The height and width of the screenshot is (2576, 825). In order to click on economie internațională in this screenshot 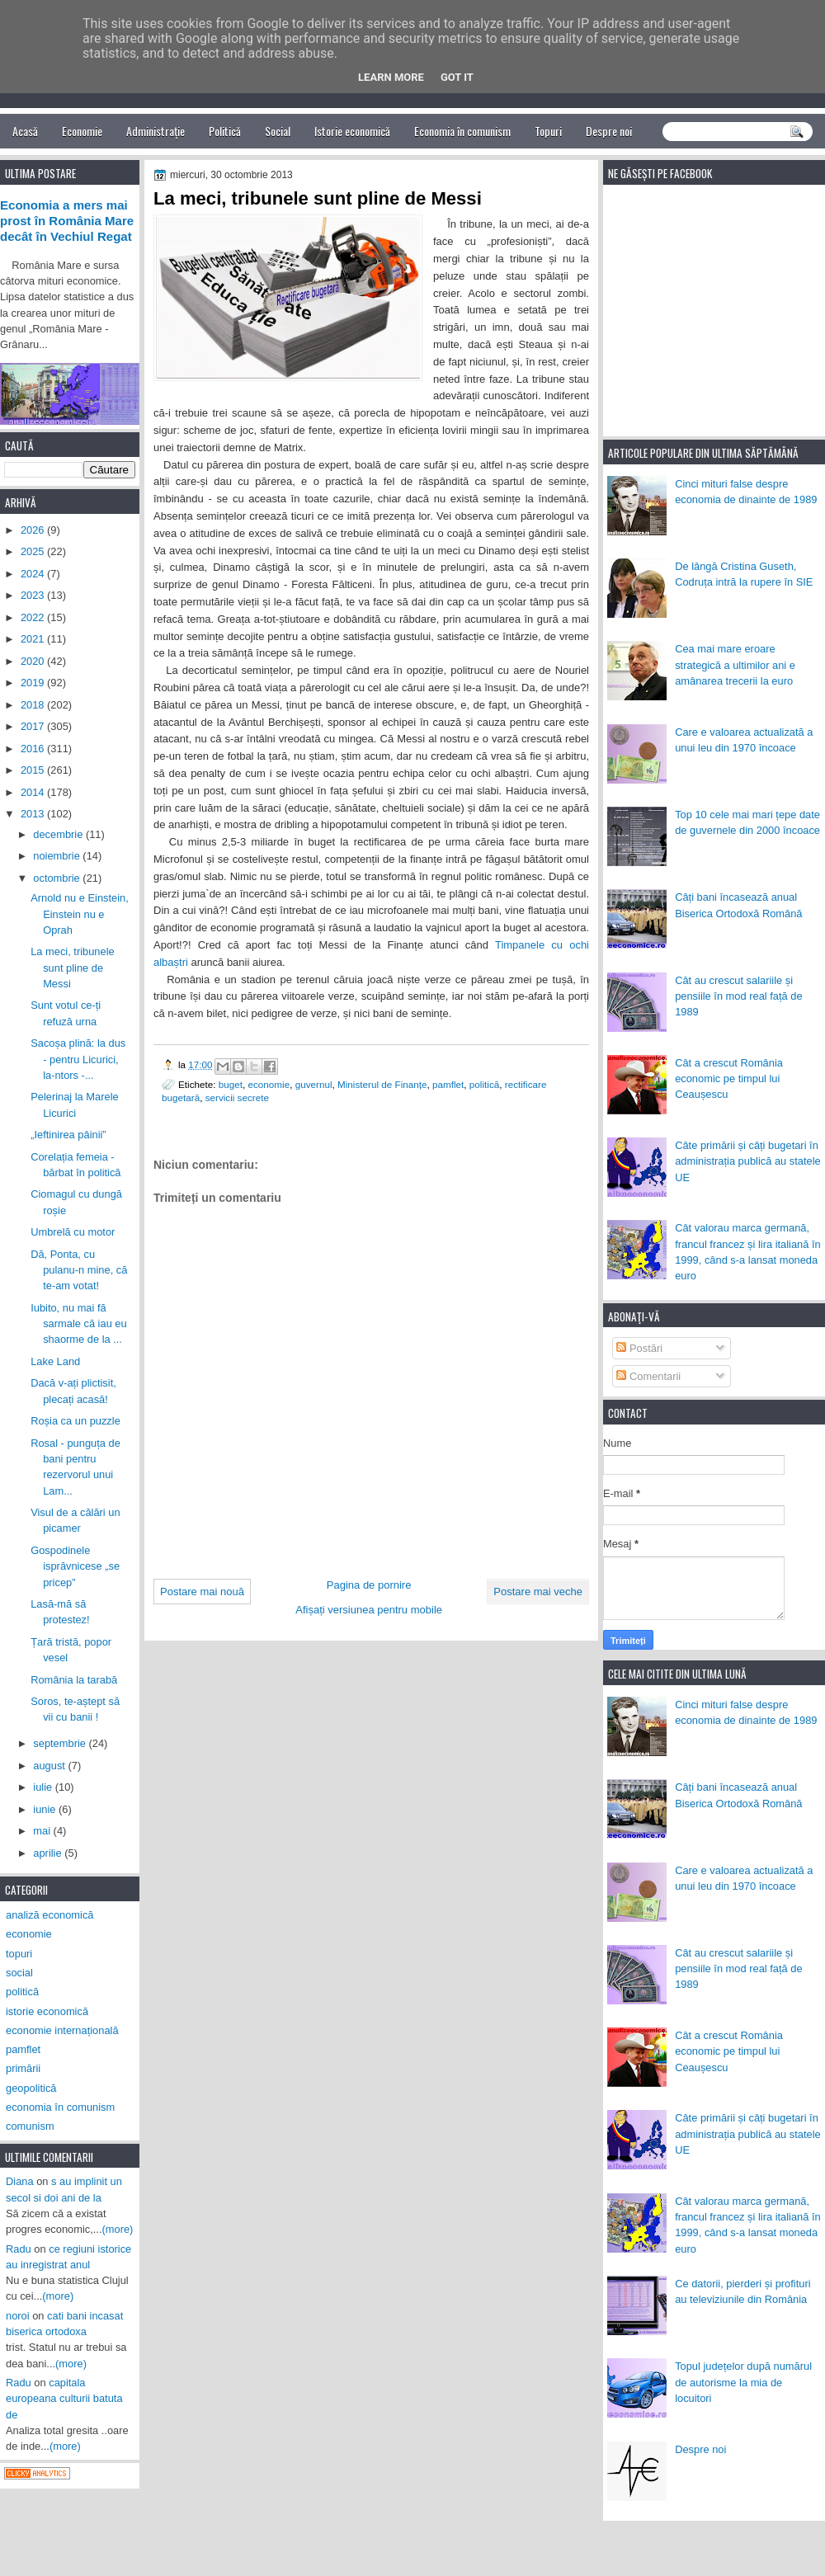, I will do `click(62, 2030)`.